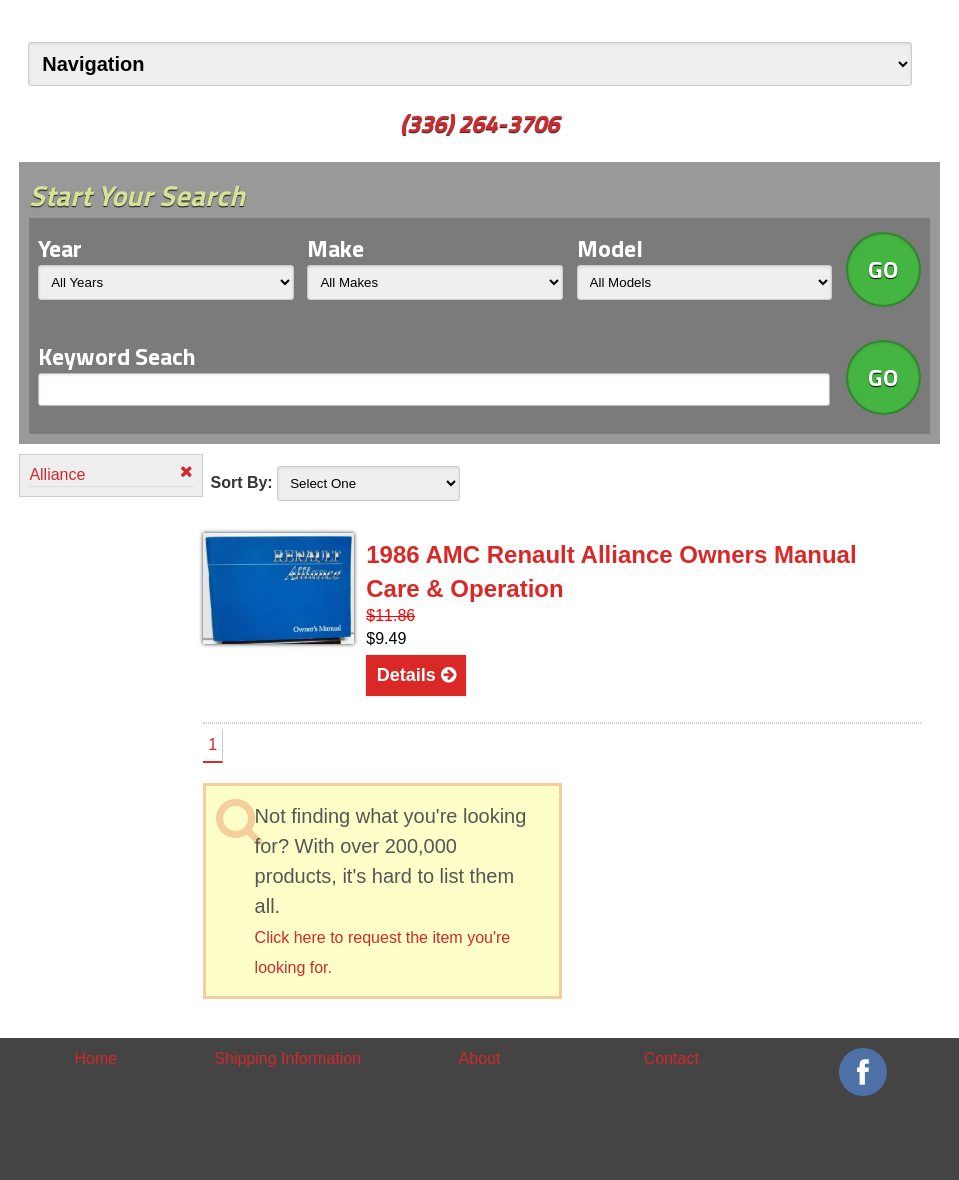 The image size is (959, 1180). What do you see at coordinates (416, 675) in the screenshot?
I see `Details` at bounding box center [416, 675].